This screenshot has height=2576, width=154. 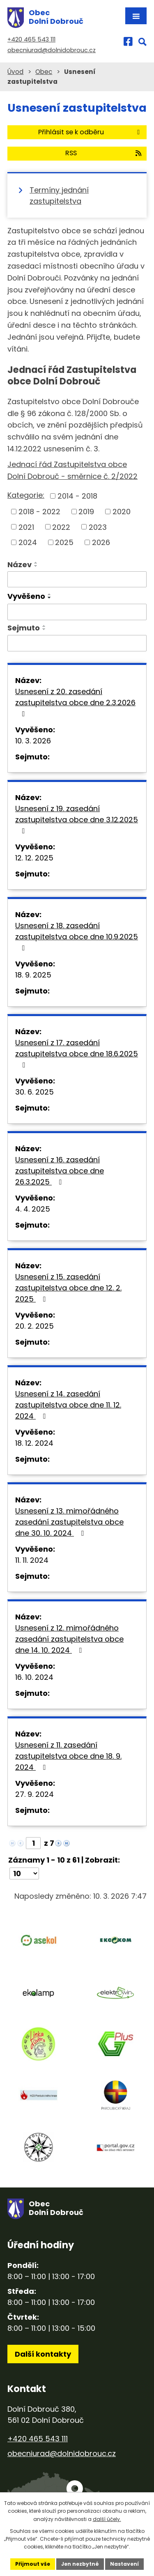 I want to click on Přihlásit se k odběru, so click(x=90, y=132).